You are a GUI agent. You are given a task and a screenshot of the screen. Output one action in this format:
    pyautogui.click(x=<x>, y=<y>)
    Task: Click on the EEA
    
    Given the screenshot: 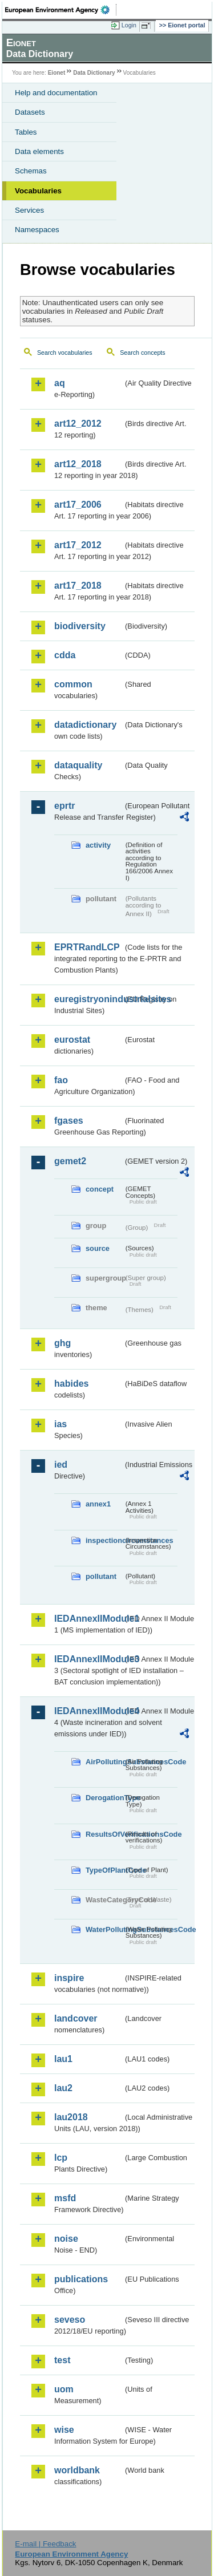 What is the action you would take?
    pyautogui.click(x=60, y=9)
    